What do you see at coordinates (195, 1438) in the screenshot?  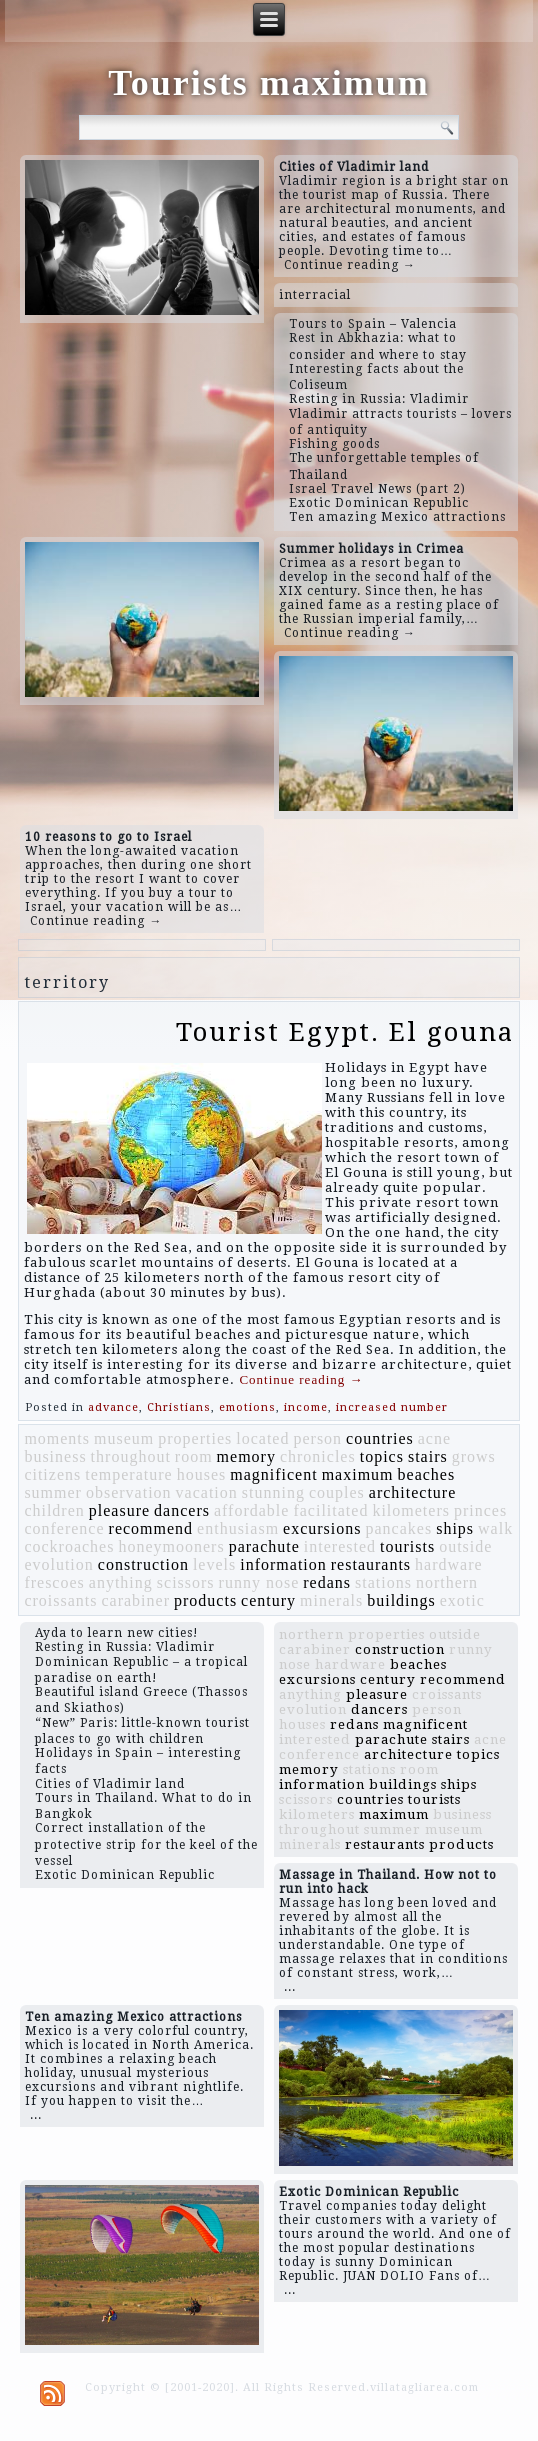 I see `properties` at bounding box center [195, 1438].